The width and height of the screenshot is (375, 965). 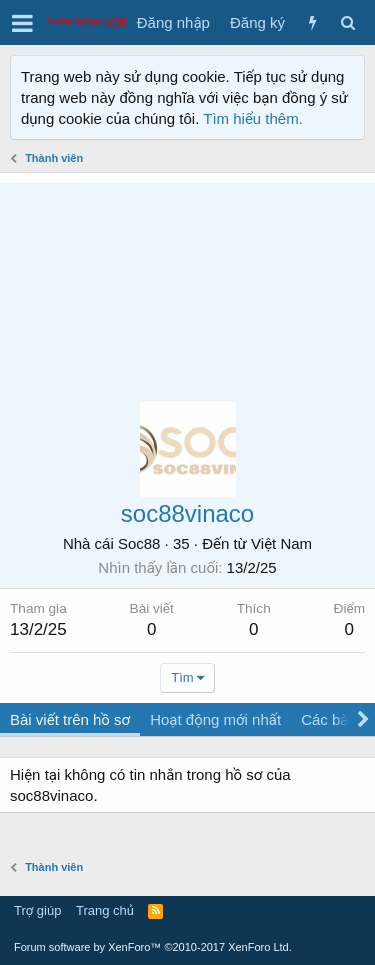 What do you see at coordinates (37, 910) in the screenshot?
I see `Trợ giúp` at bounding box center [37, 910].